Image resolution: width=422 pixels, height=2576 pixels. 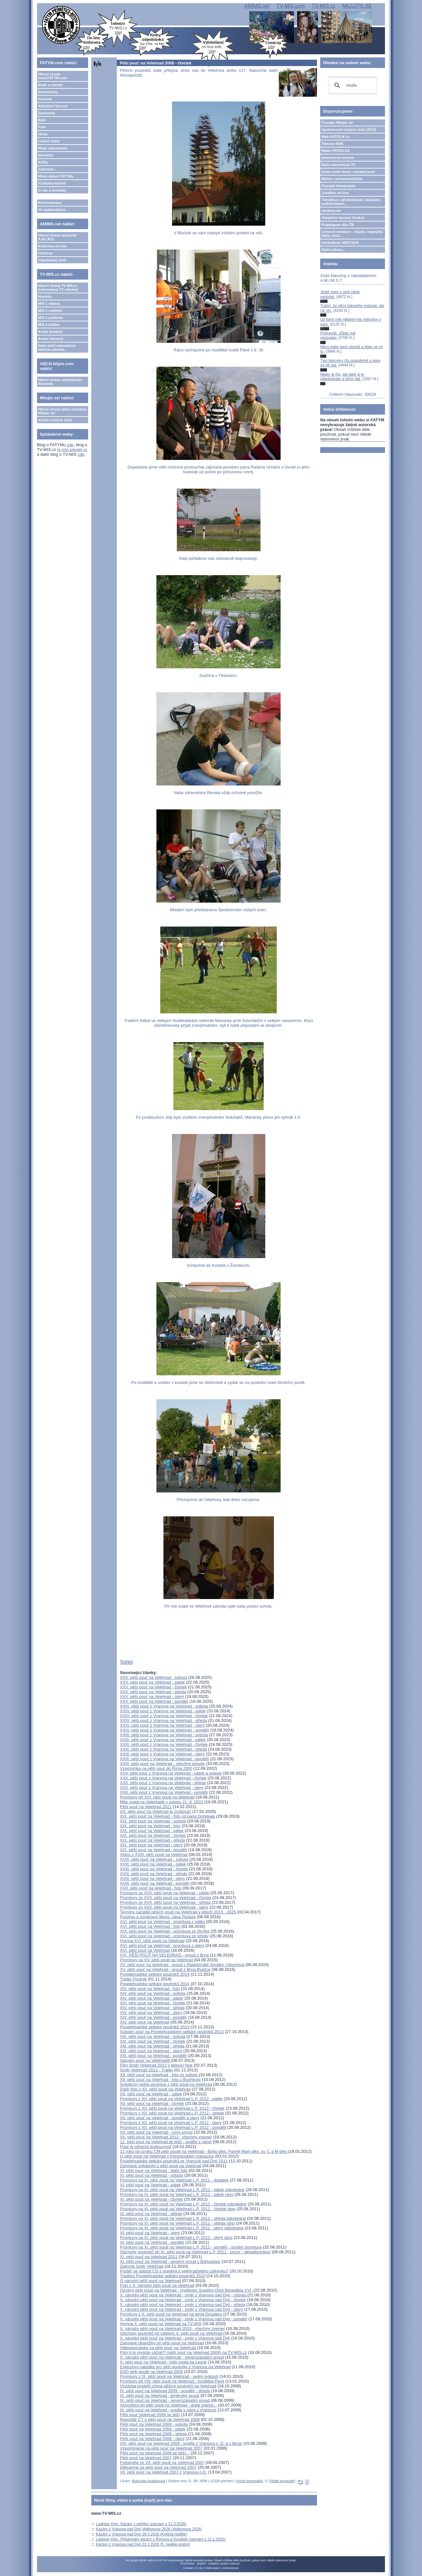 I want to click on [hledat], so click(x=351, y=85).